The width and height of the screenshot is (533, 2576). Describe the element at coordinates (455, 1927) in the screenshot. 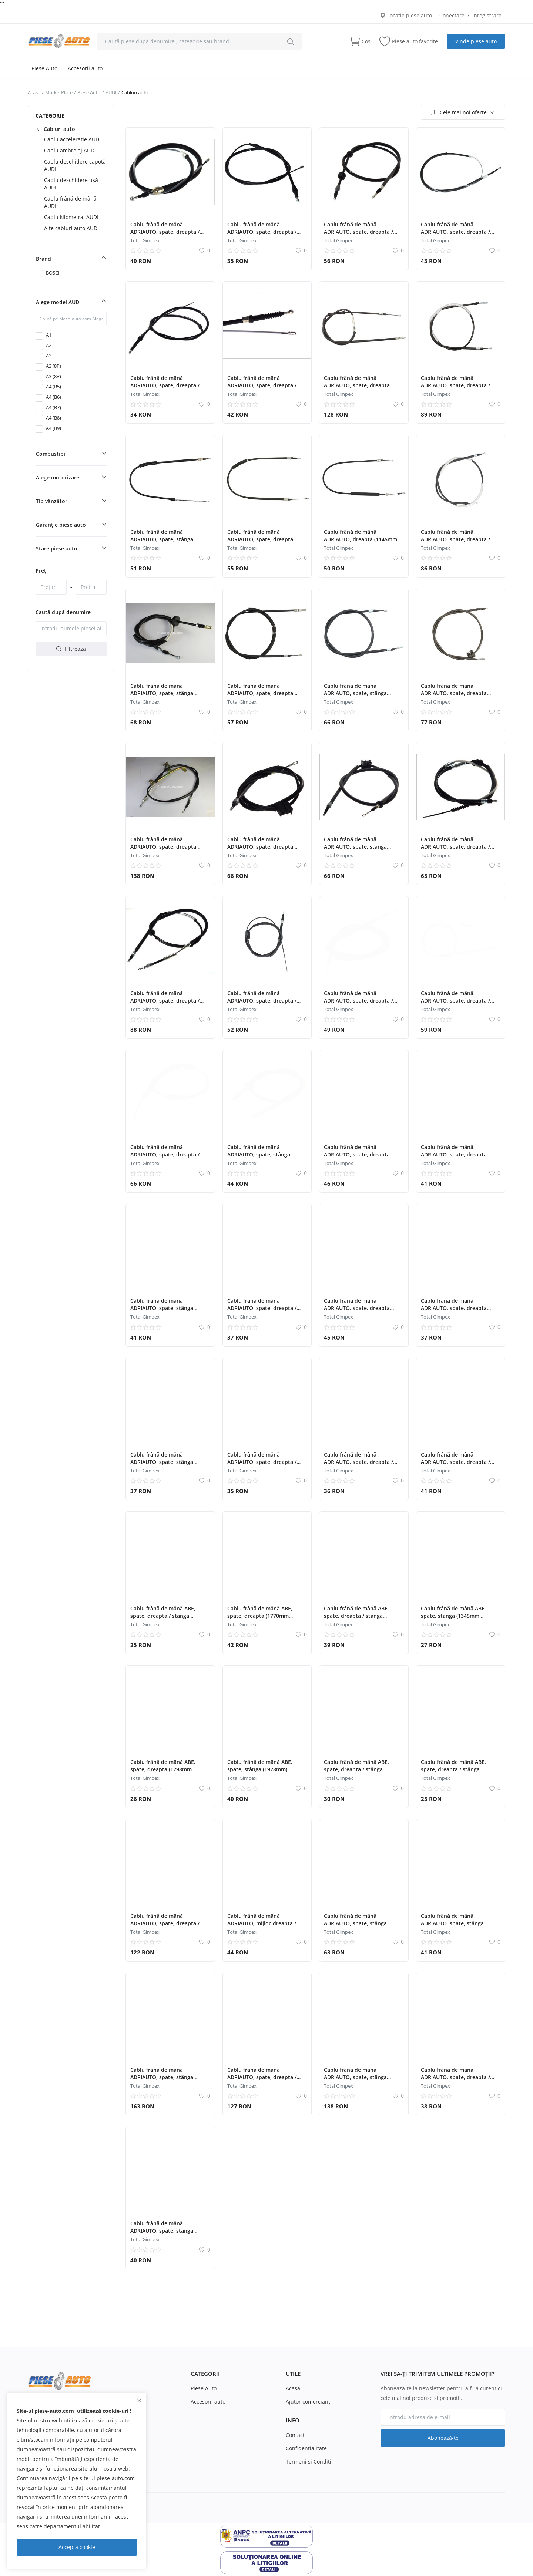

I see `Cablu frână de mână ADRIAUTO, spate, stânga (1415mm /780mm) pentru: AUDI TT 1.8-3.2 08.06-06.14` at that location.